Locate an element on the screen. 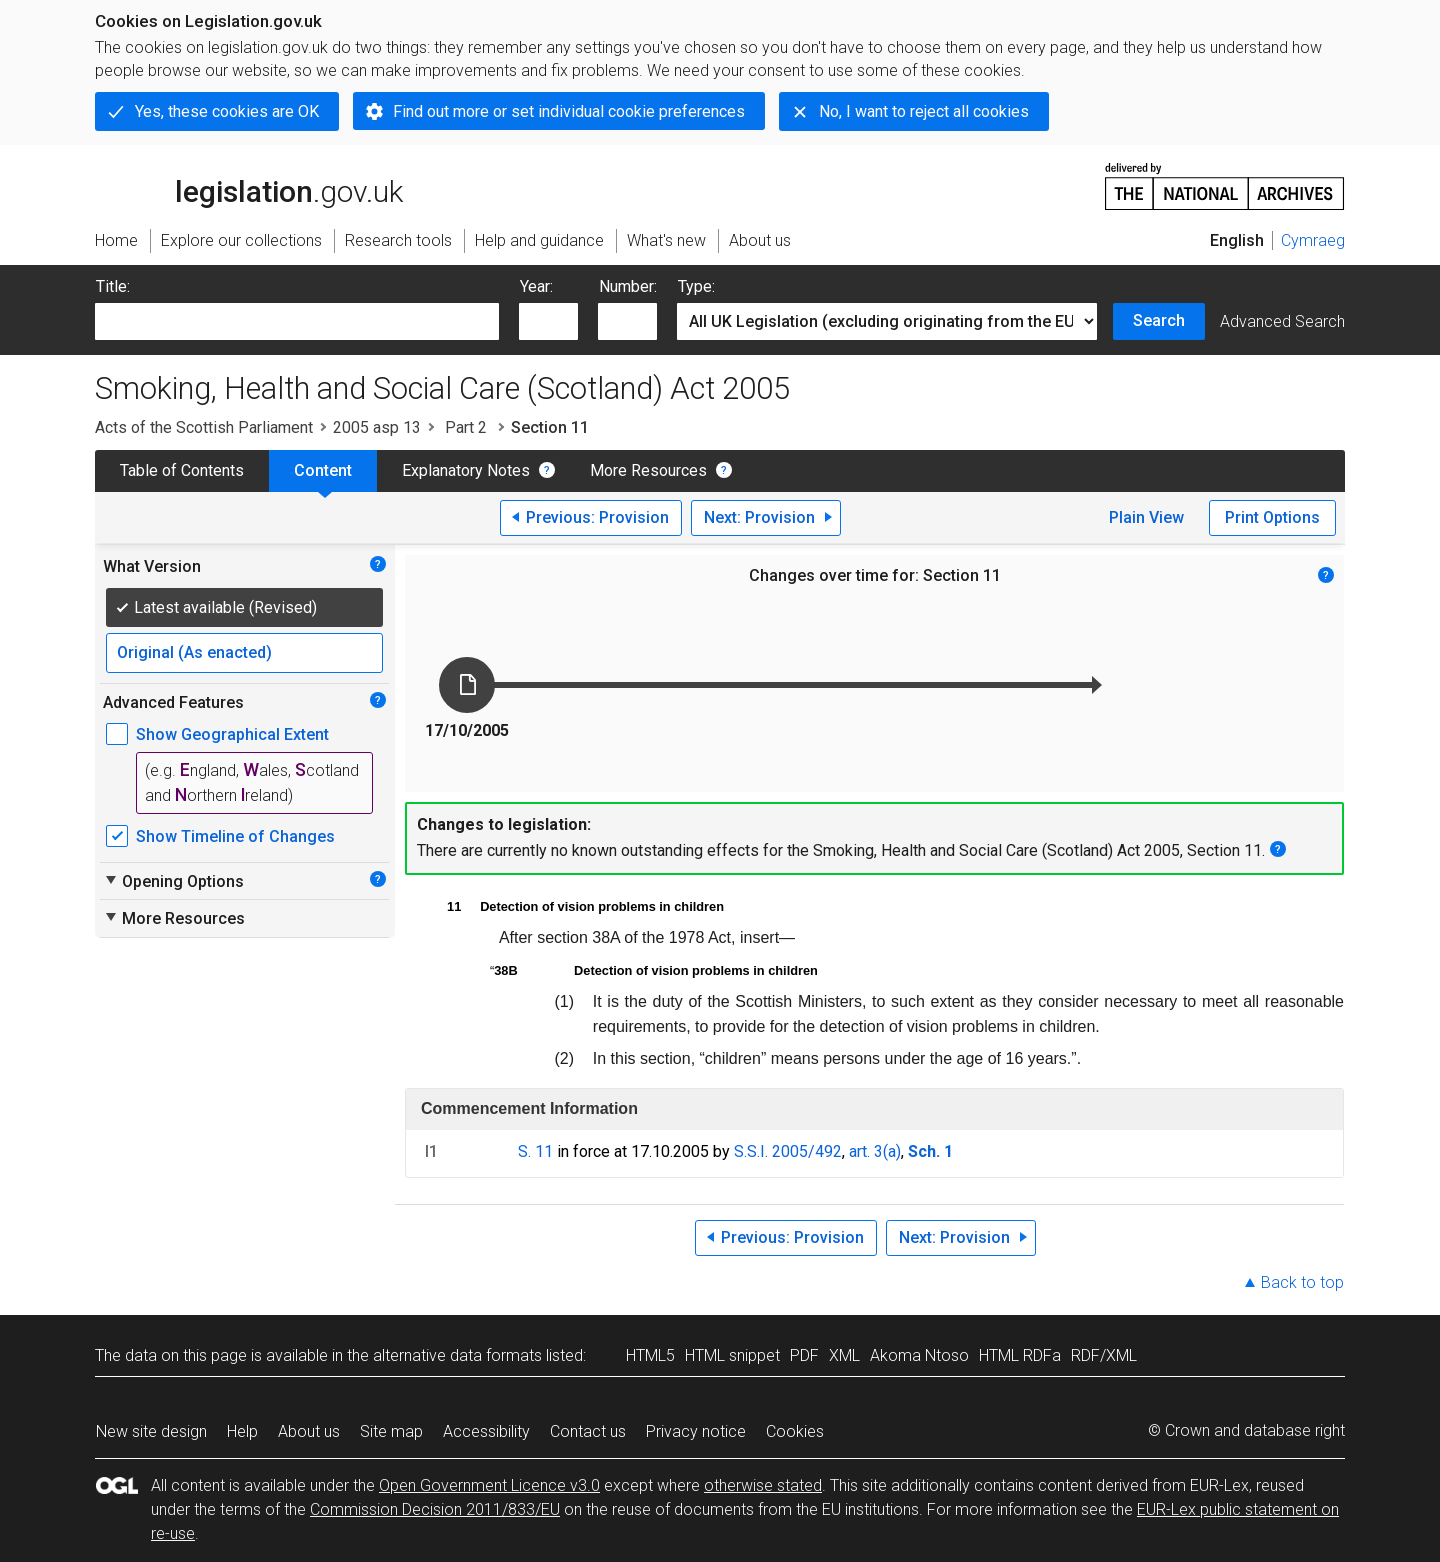  Open Government Licence v3.0 is located at coordinates (489, 1485).